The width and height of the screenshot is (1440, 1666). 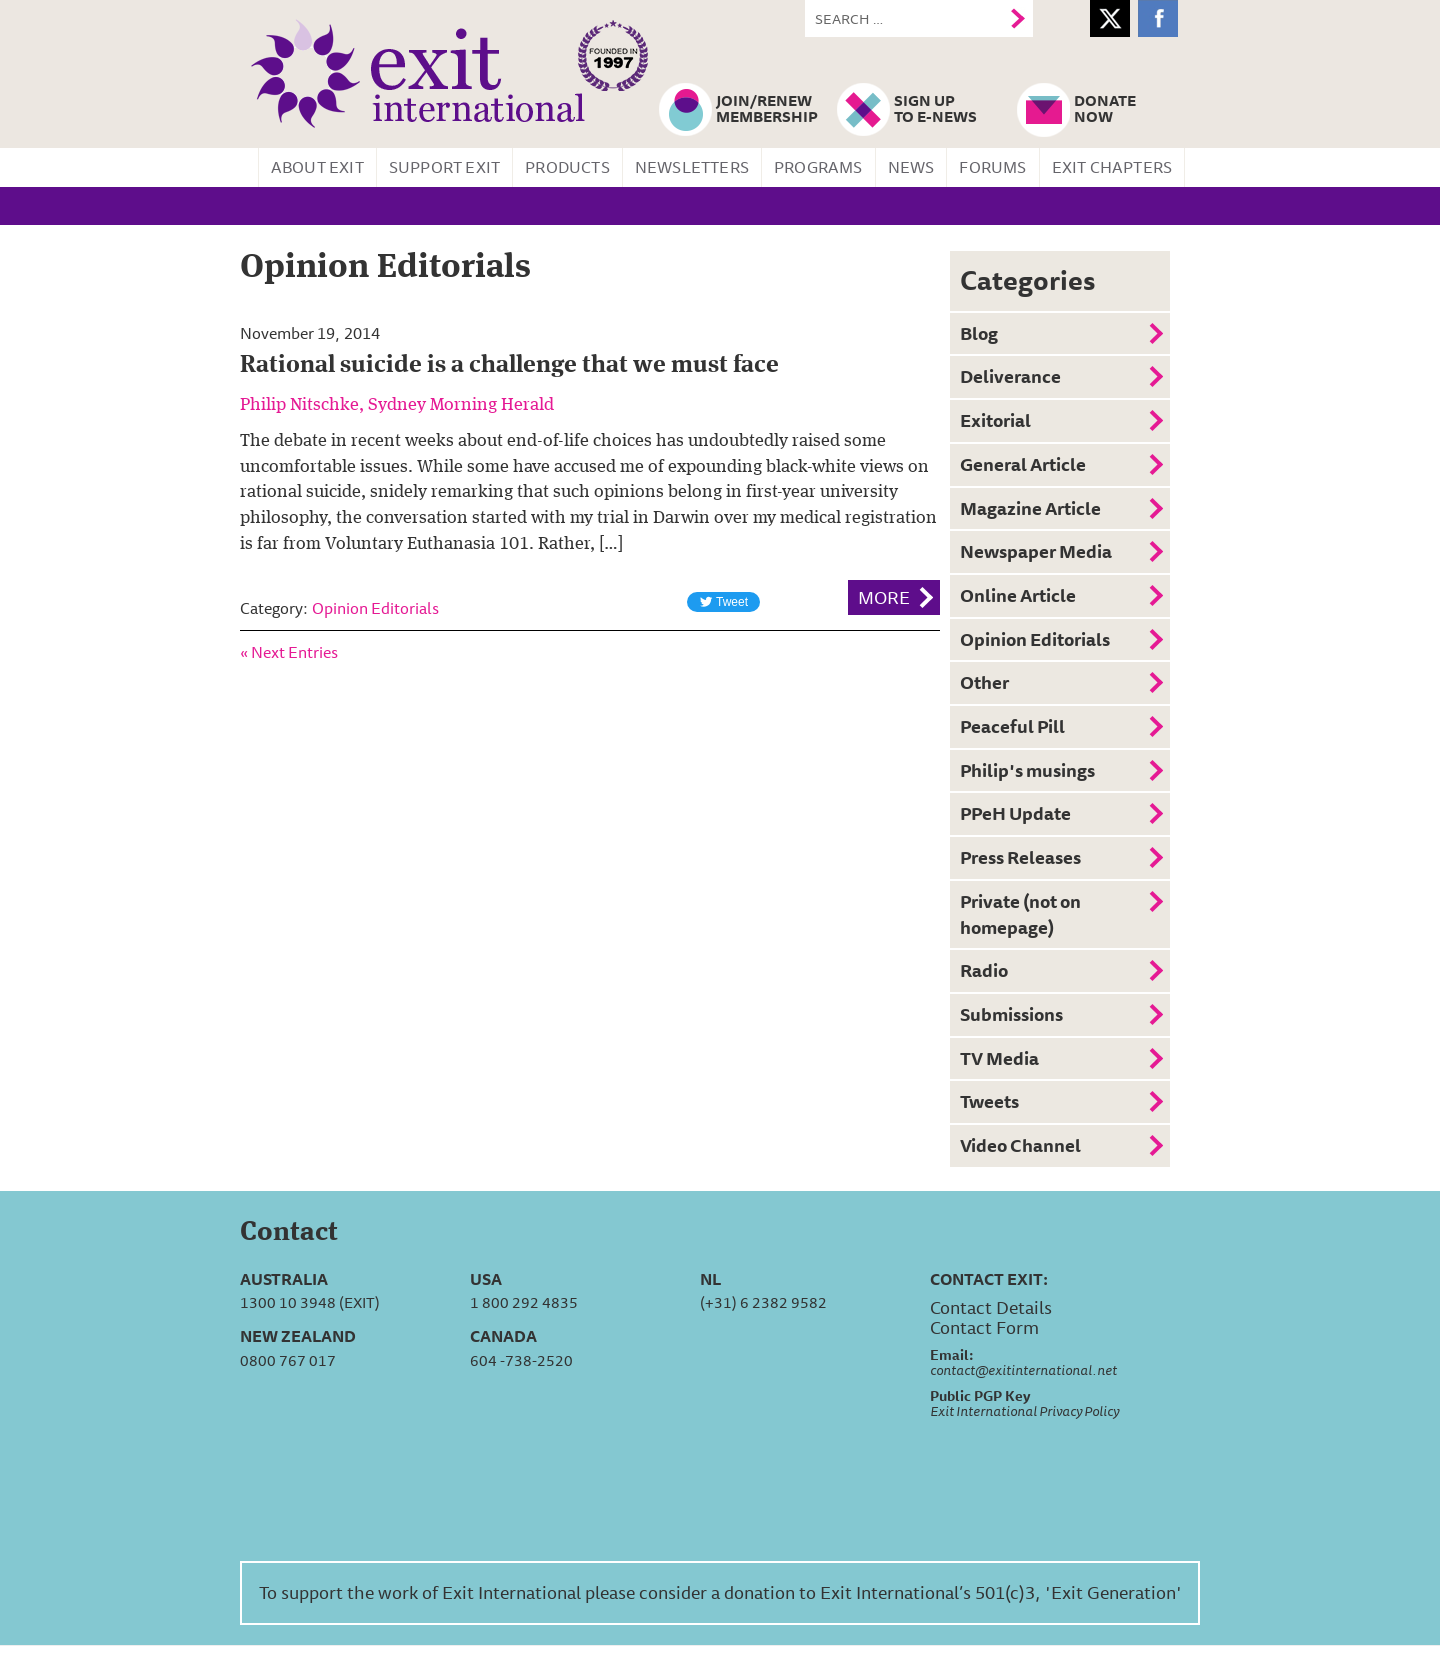 What do you see at coordinates (1020, 914) in the screenshot?
I see `Private (not on homepage)` at bounding box center [1020, 914].